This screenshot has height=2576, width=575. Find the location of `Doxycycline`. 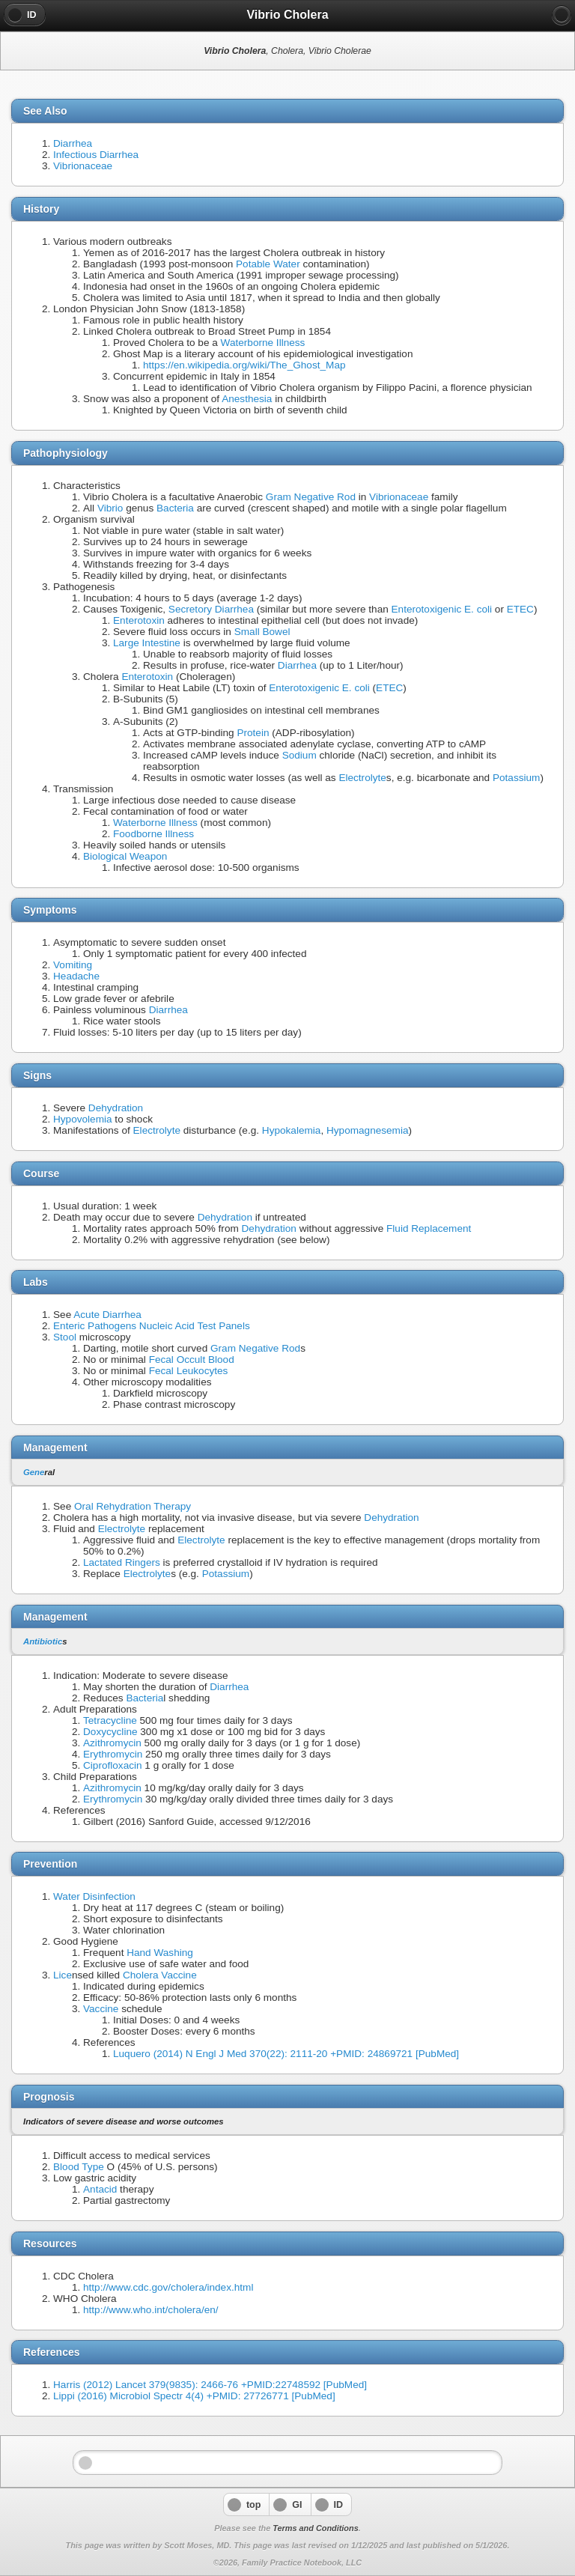

Doxycycline is located at coordinates (110, 1731).